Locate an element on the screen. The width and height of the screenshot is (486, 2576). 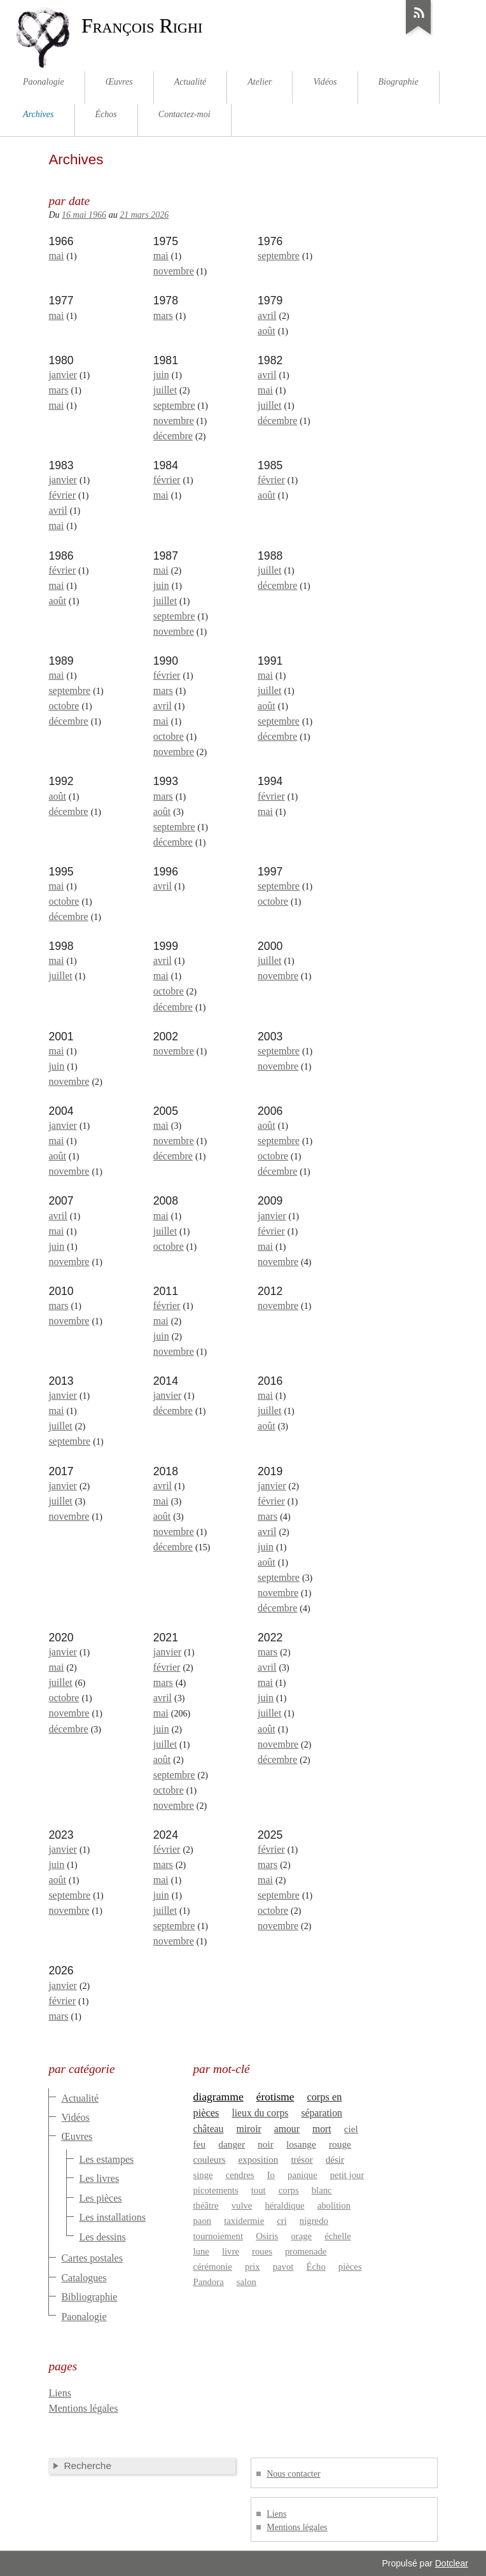
mars is located at coordinates (163, 315).